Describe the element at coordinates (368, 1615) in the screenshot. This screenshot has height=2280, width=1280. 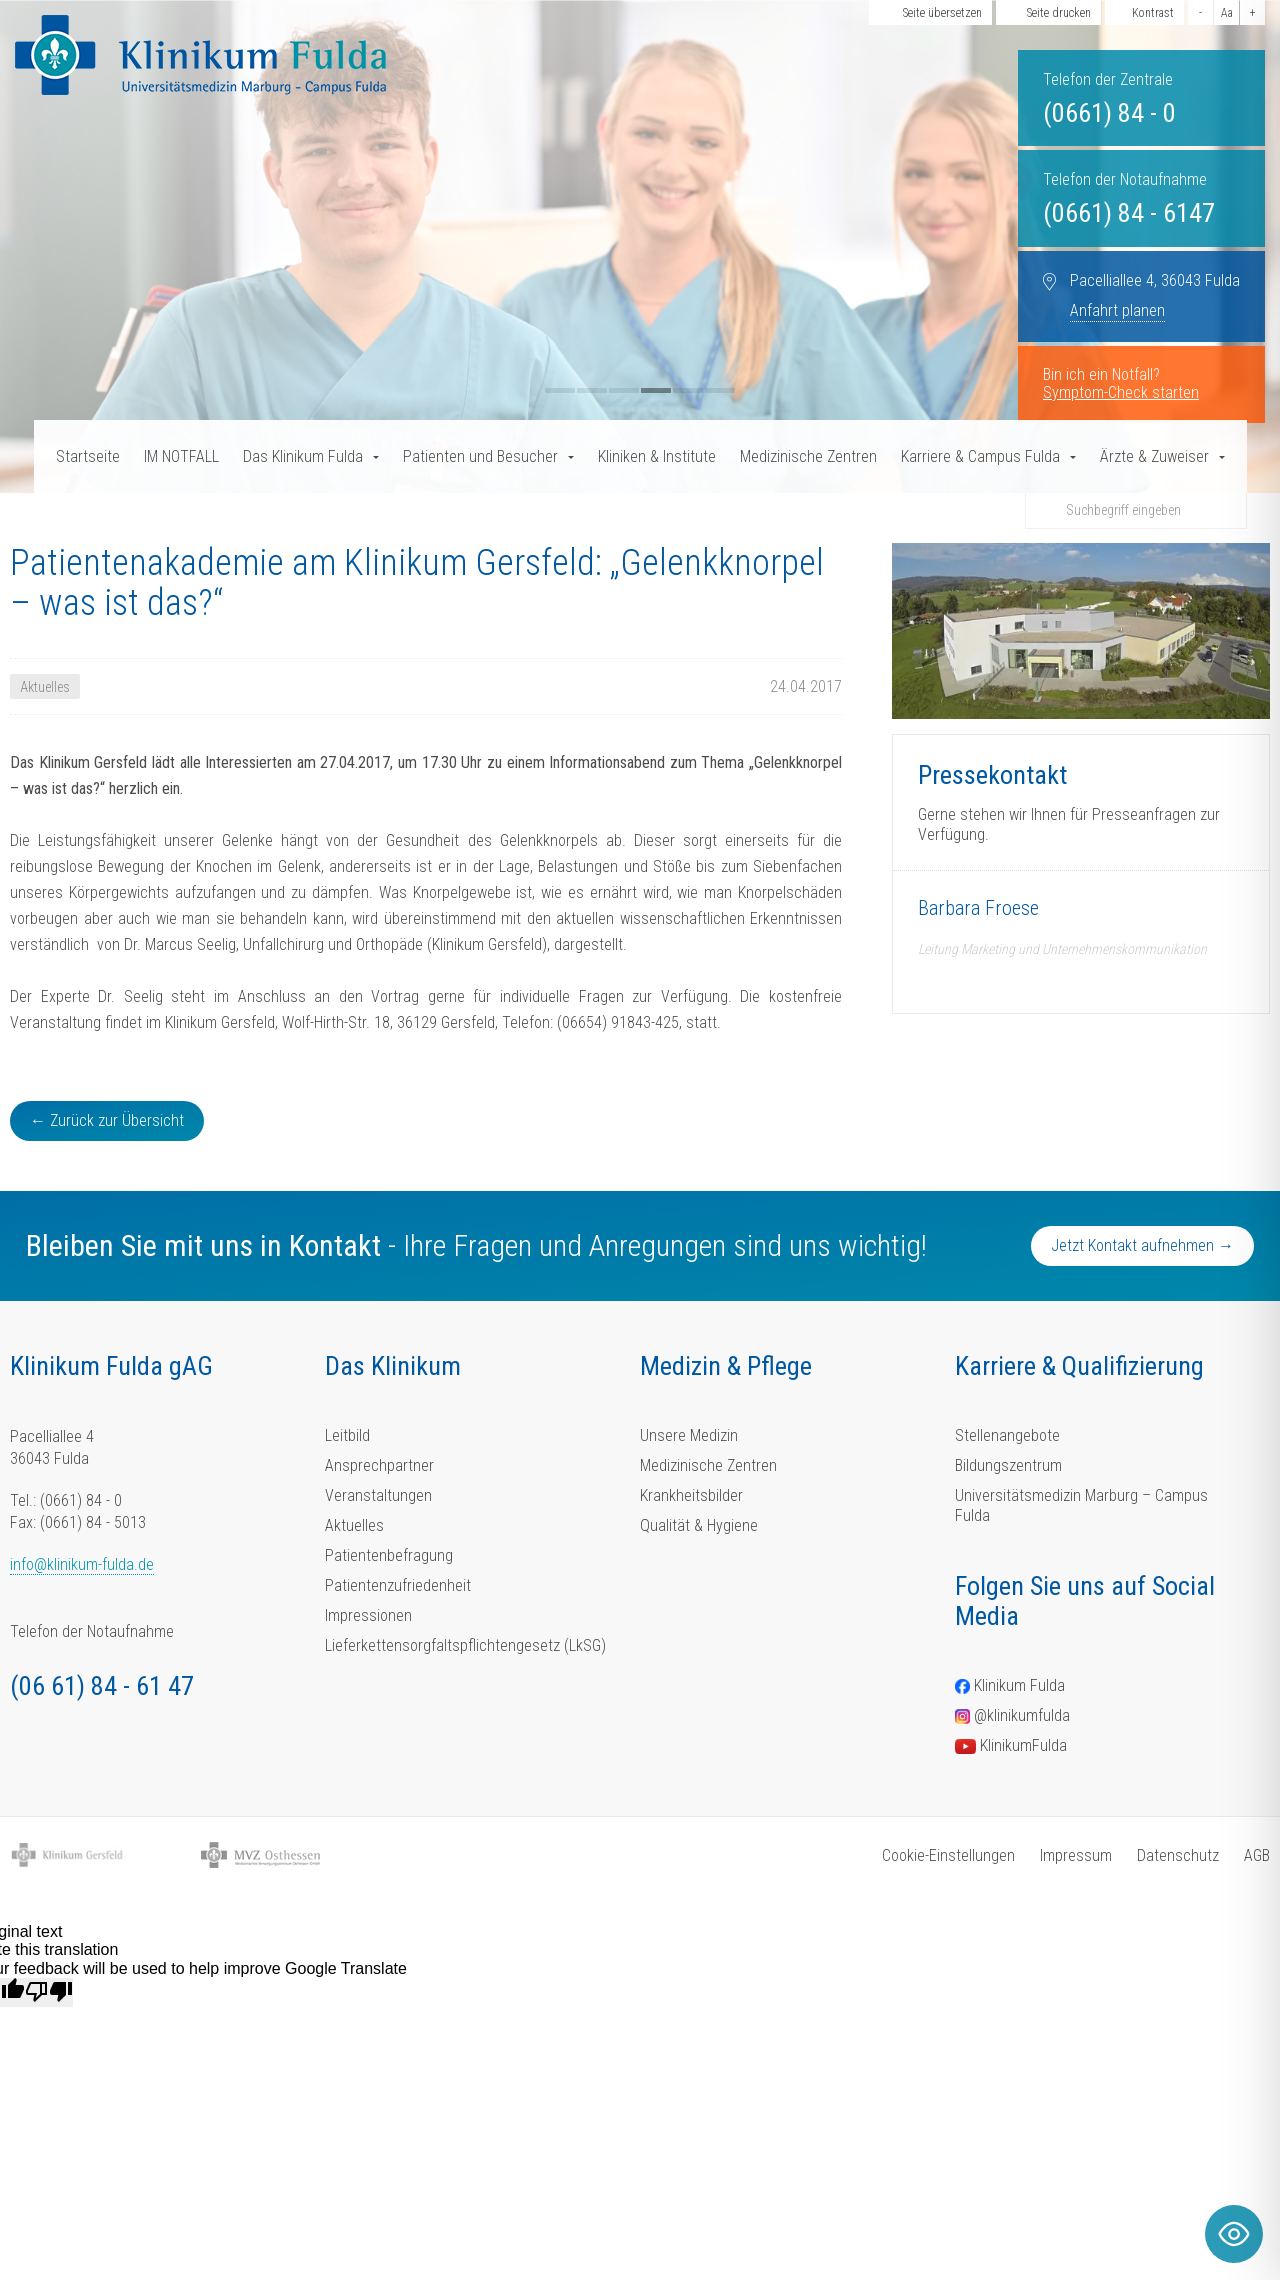
I see `Impressionen` at that location.